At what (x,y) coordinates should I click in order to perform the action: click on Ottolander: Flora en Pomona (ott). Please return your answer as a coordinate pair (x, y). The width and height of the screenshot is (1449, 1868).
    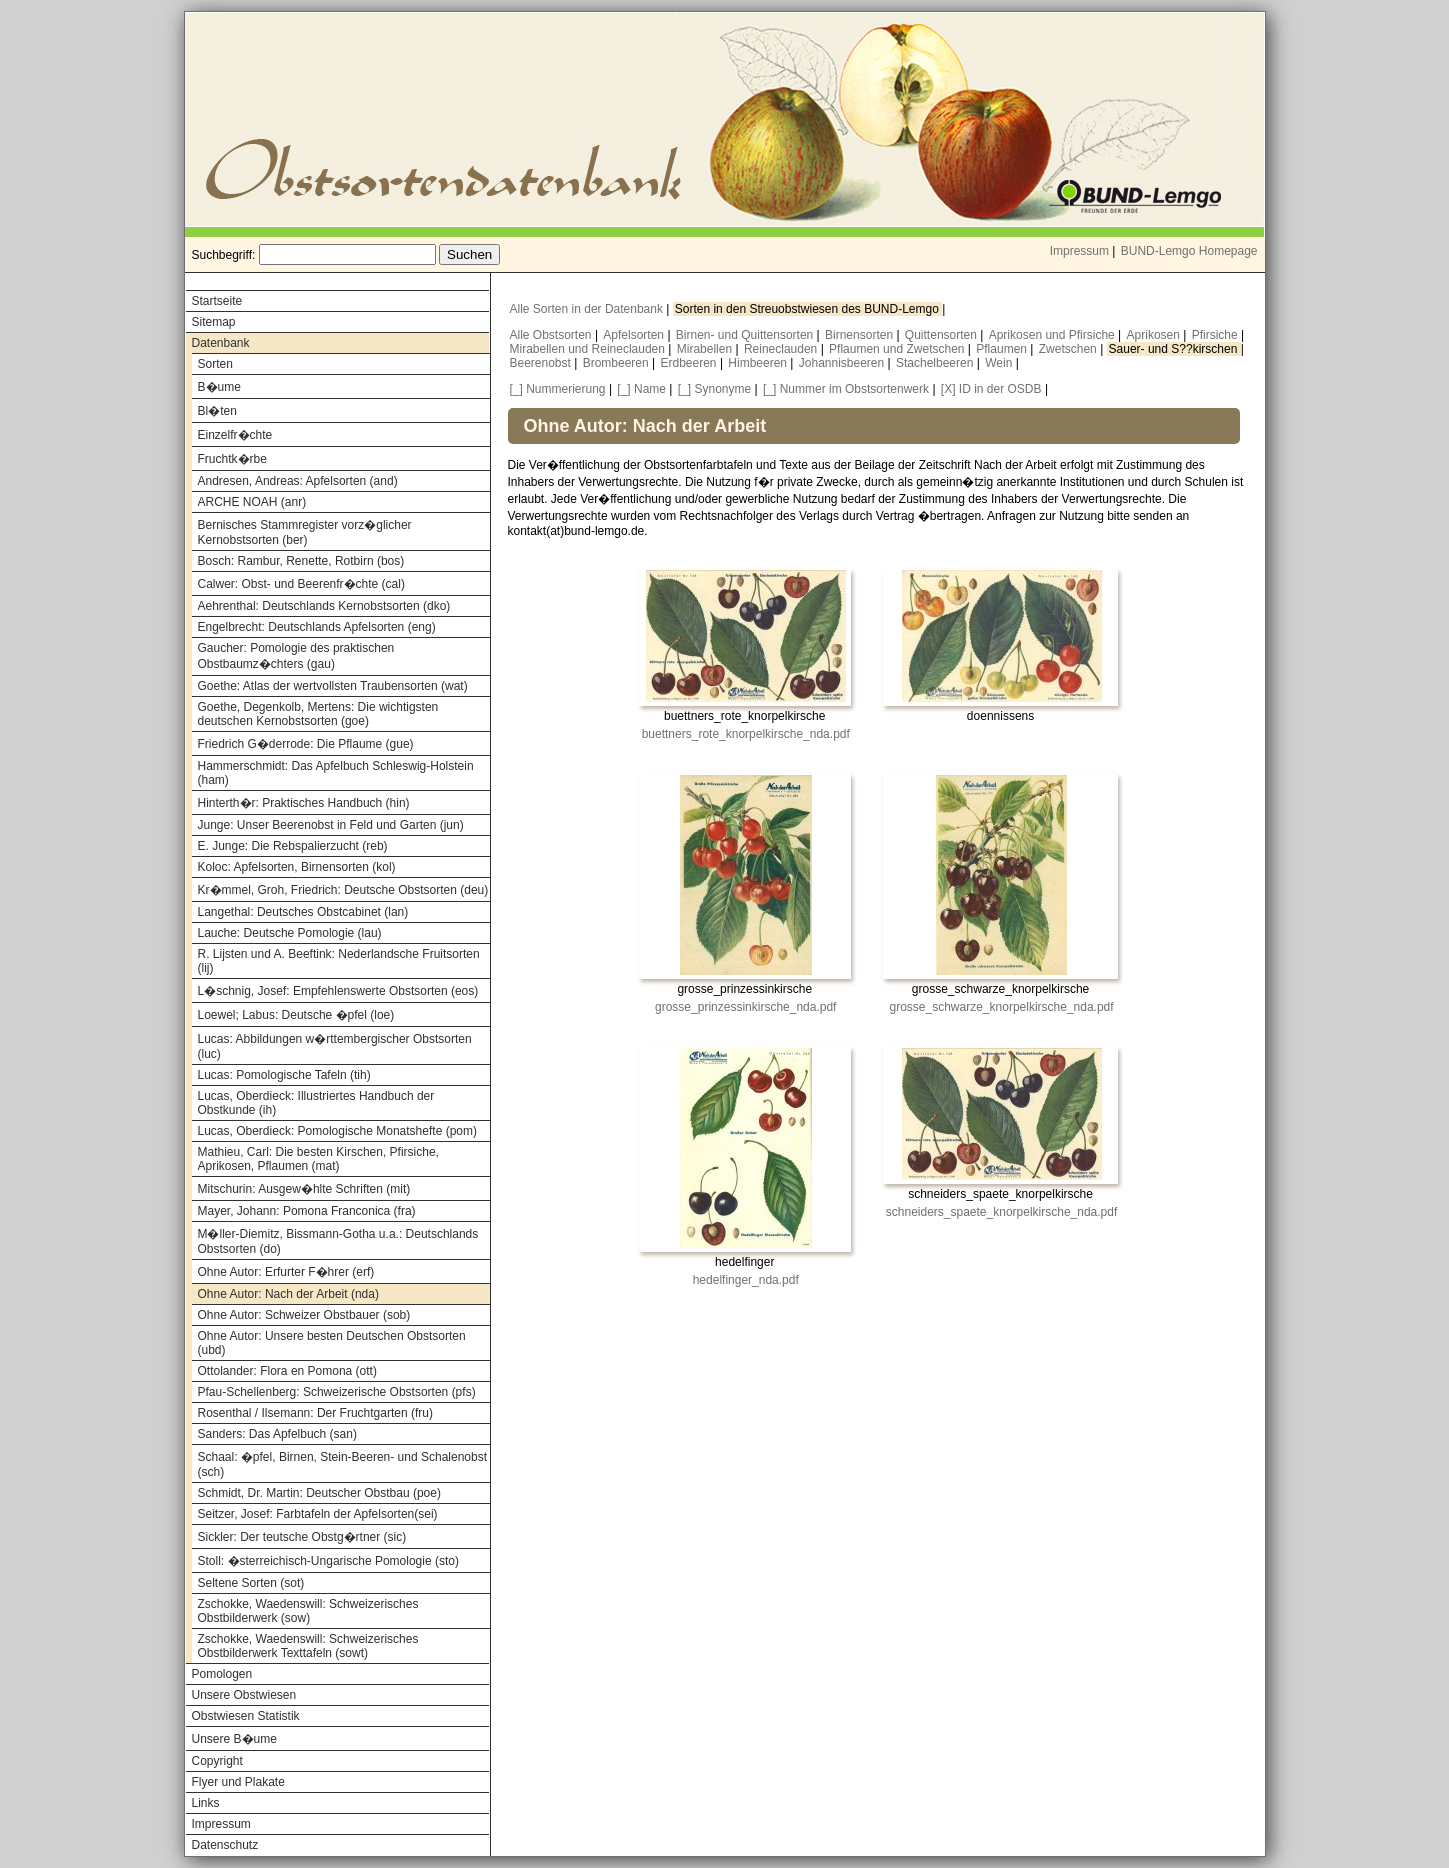
    Looking at the image, I should click on (287, 1371).